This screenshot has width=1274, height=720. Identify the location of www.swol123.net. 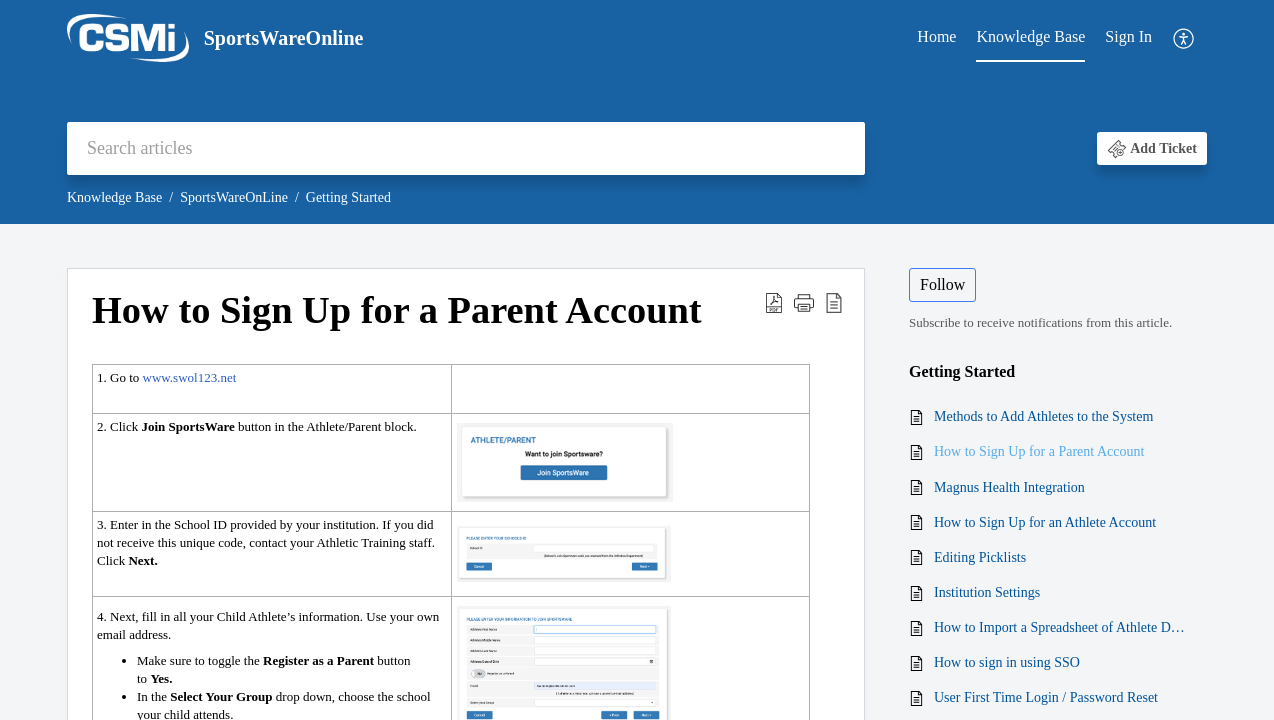
(190, 377).